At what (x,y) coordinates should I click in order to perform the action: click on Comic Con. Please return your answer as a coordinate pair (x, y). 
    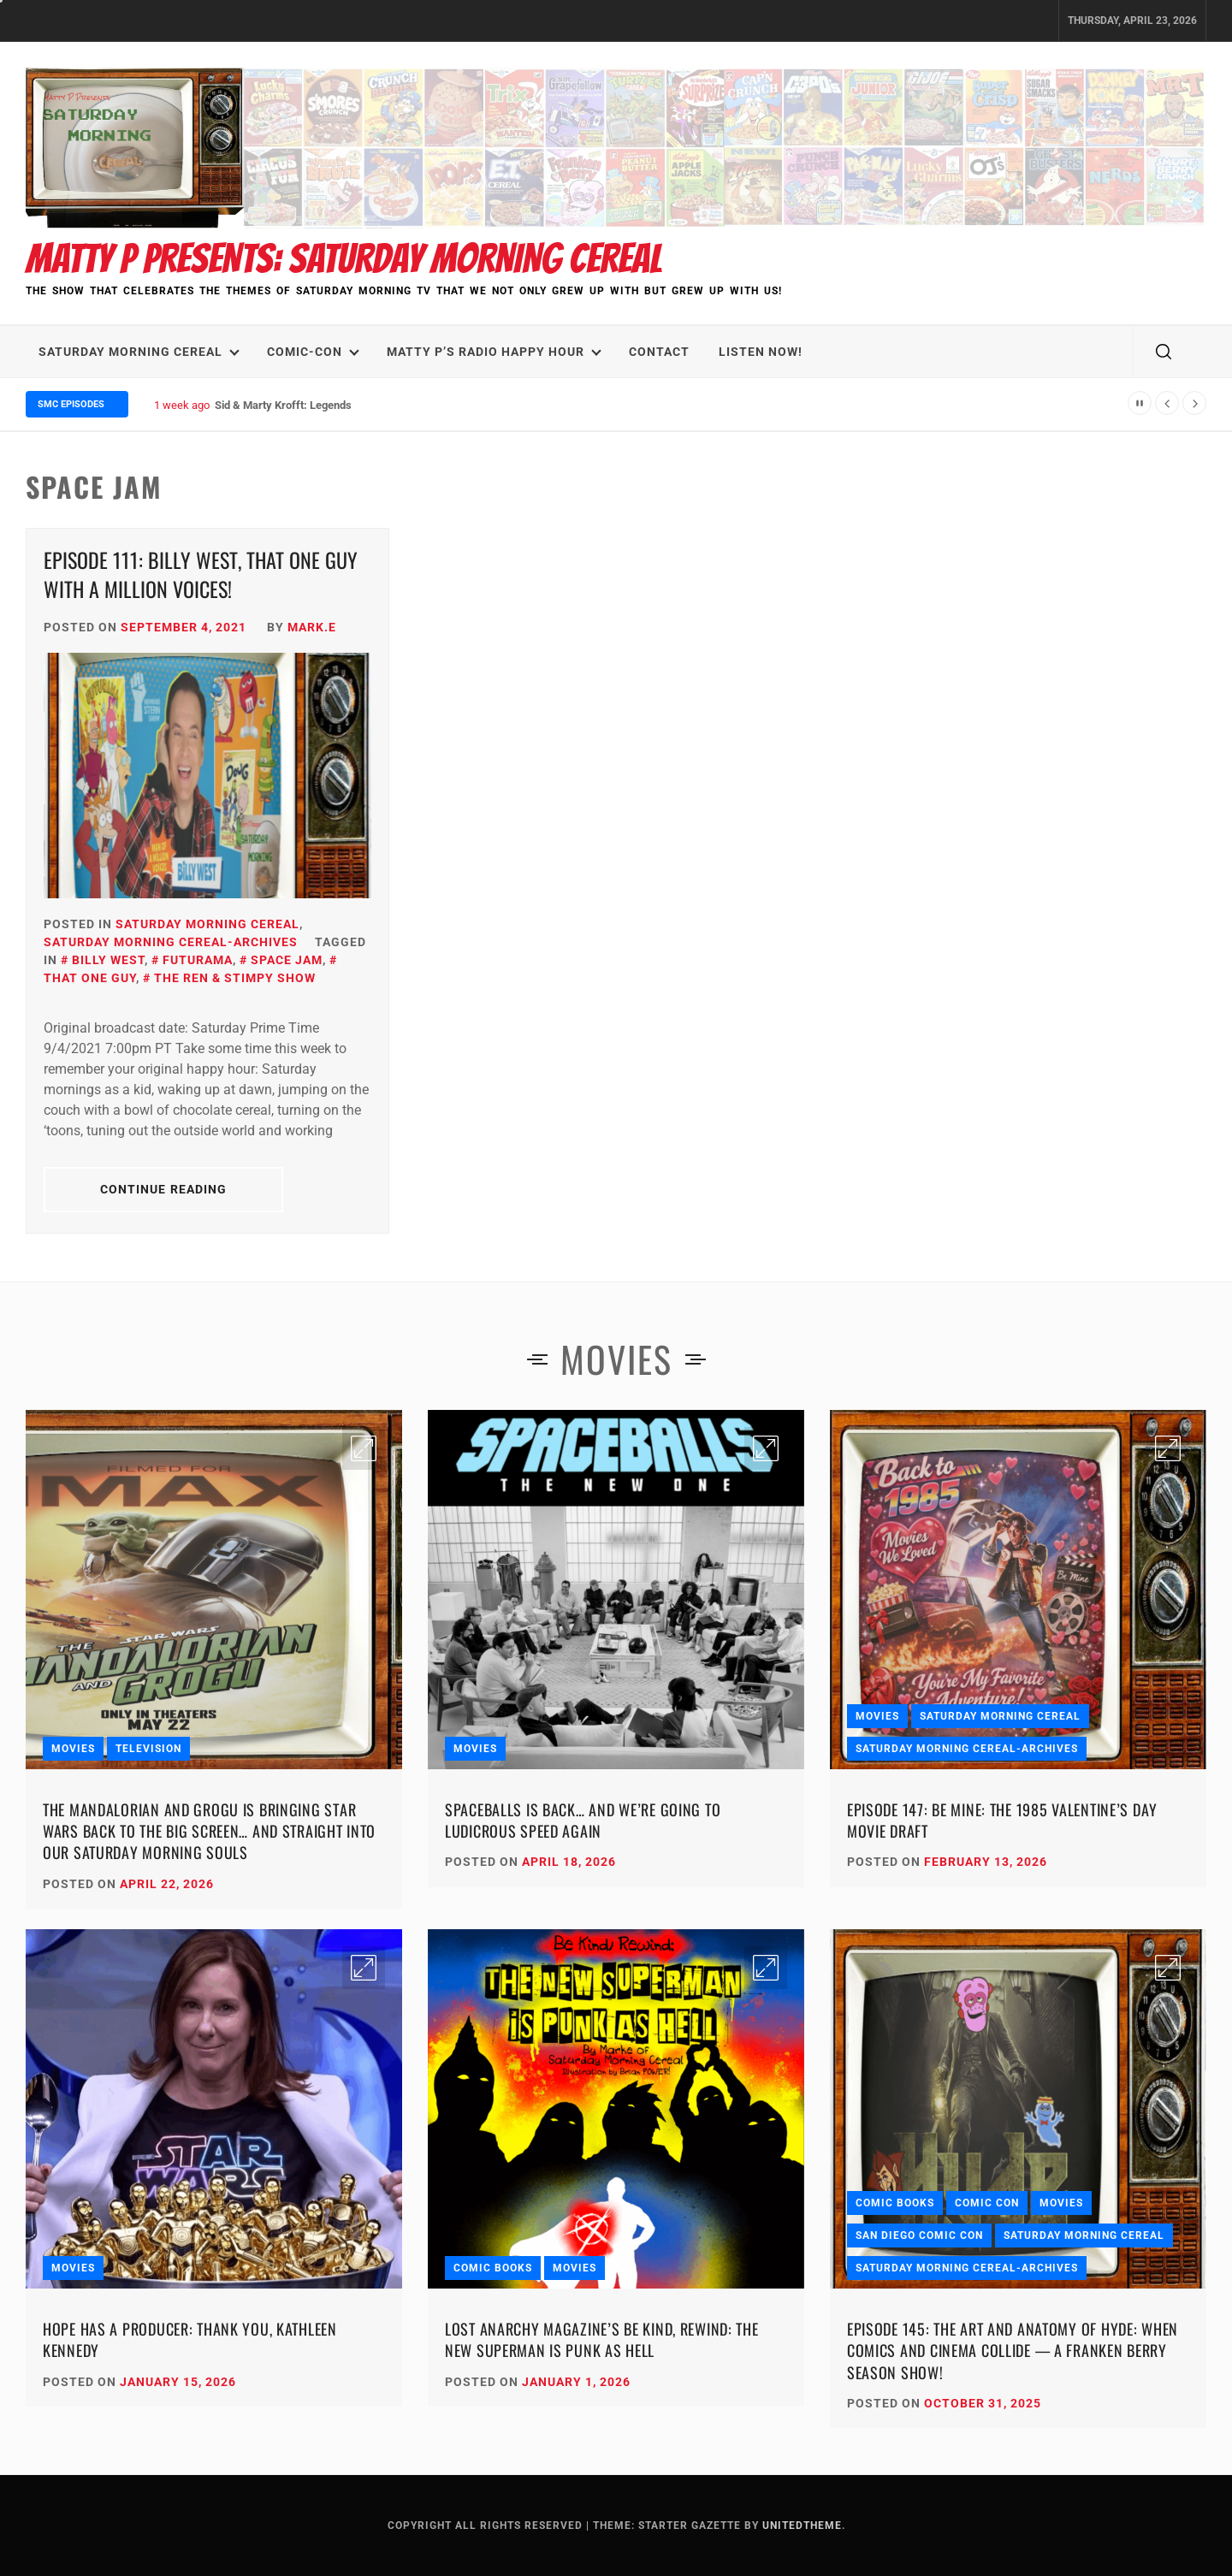
    Looking at the image, I should click on (987, 2203).